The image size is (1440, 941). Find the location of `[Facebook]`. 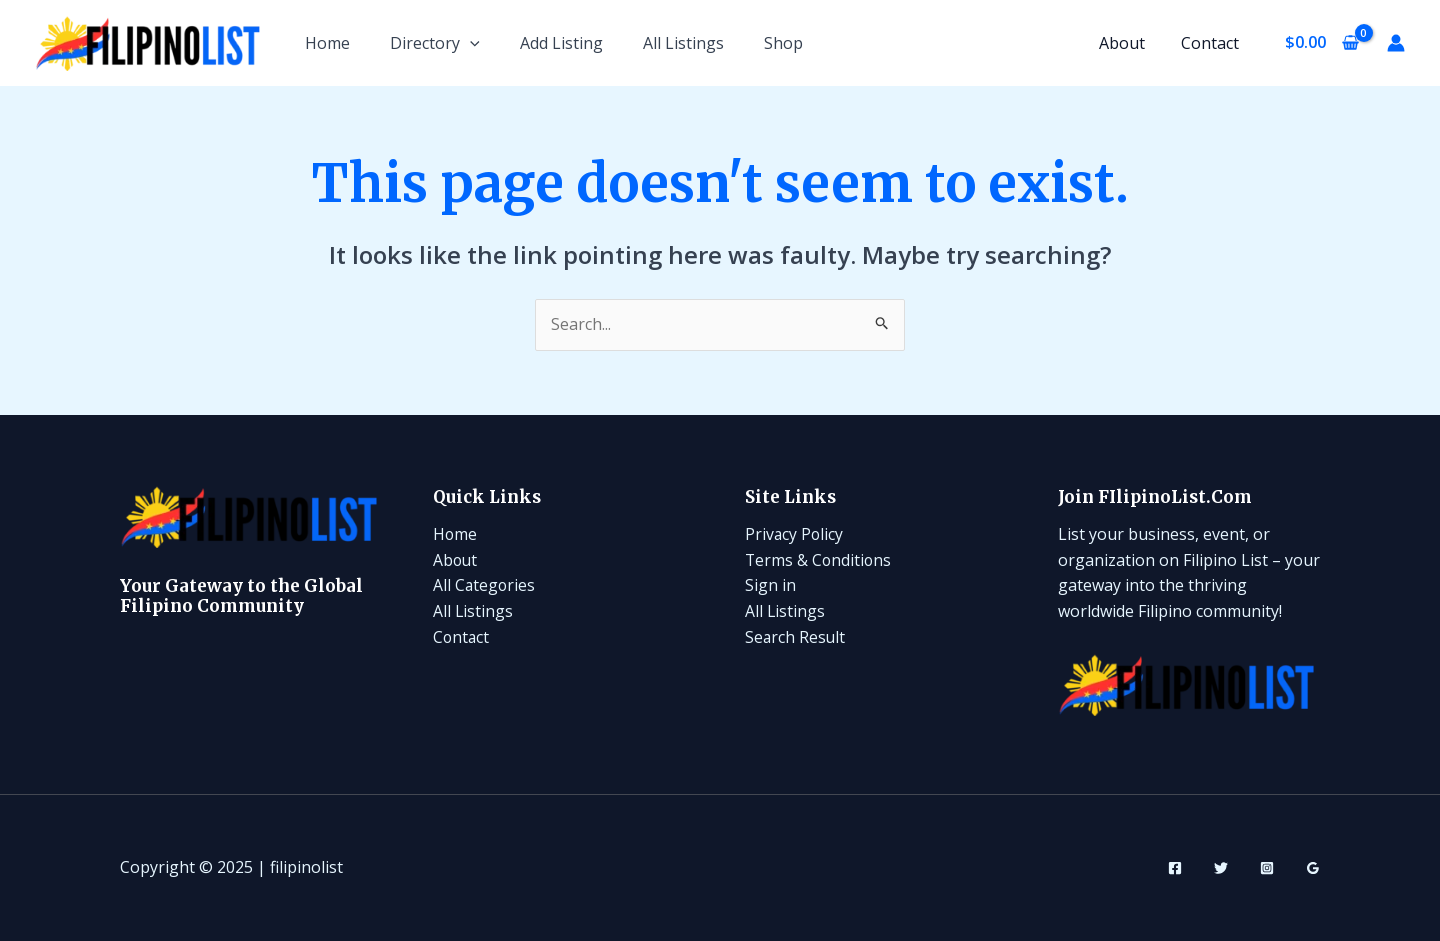

[Facebook] is located at coordinates (1175, 868).